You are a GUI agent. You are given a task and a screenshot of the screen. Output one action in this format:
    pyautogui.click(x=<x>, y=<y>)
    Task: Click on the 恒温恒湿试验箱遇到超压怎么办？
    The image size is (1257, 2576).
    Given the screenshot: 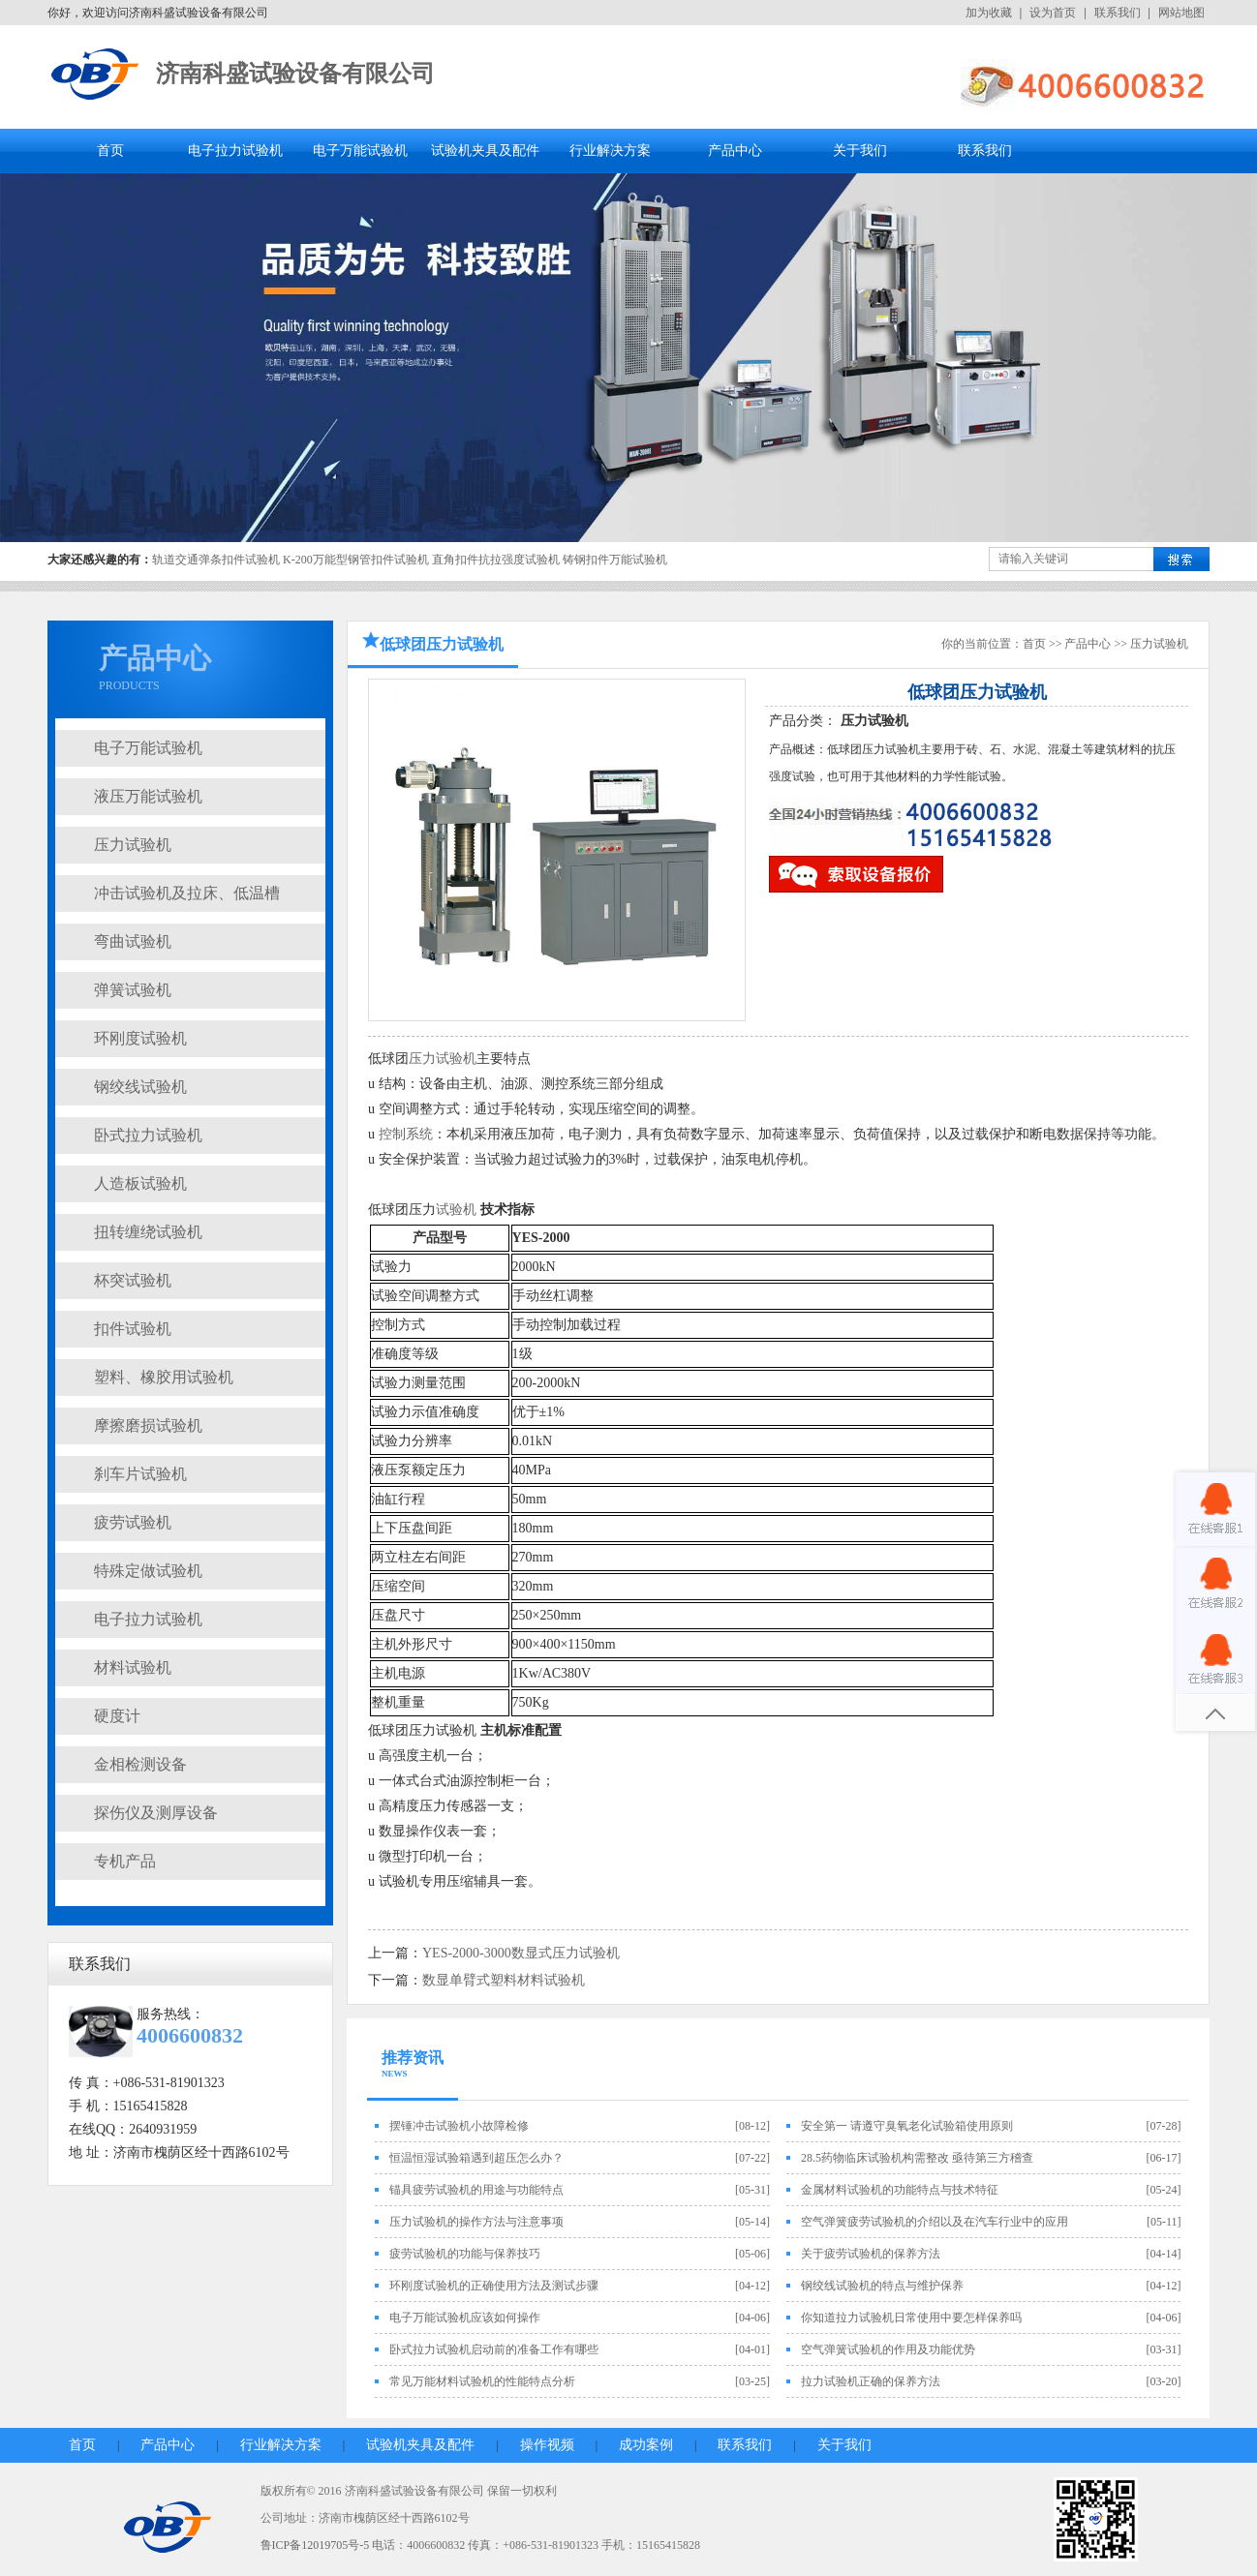 What is the action you would take?
    pyautogui.click(x=476, y=2158)
    